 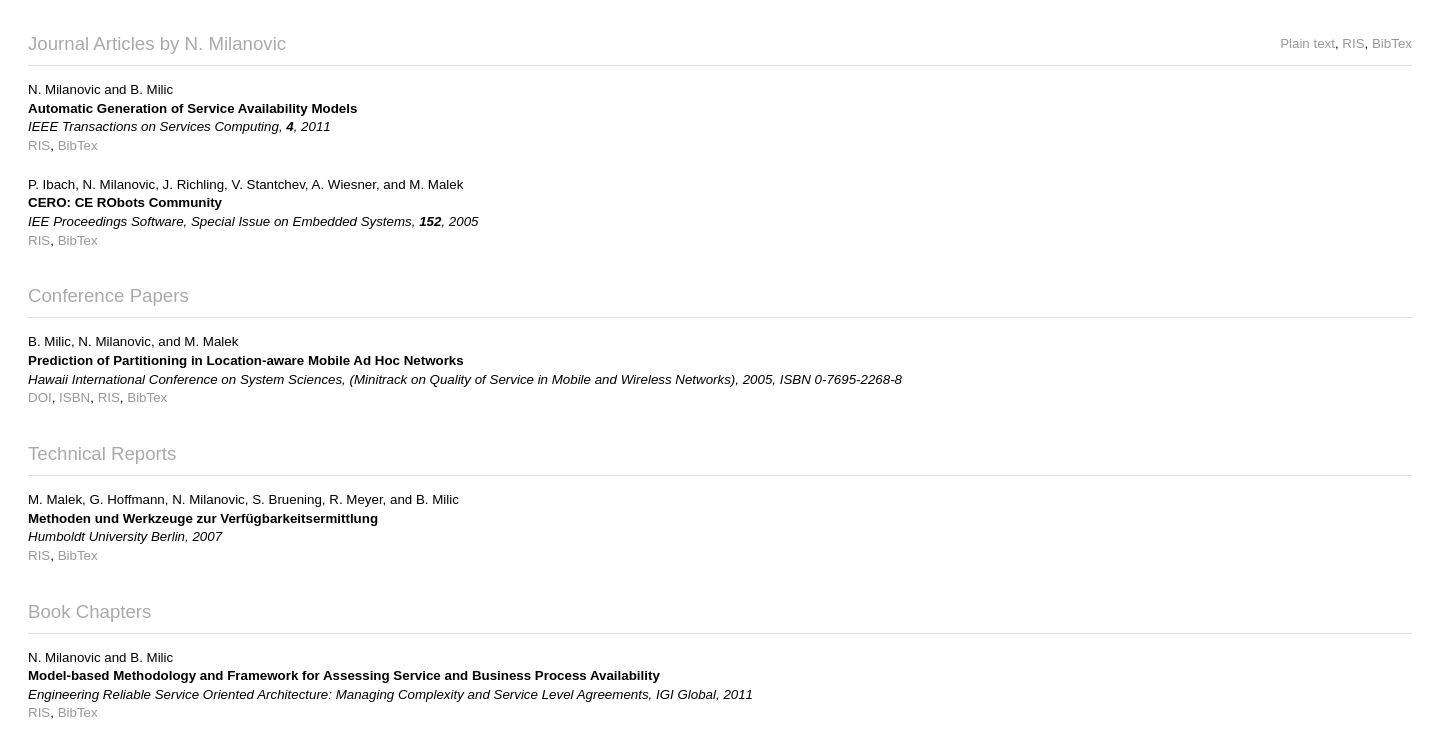 What do you see at coordinates (246, 360) in the screenshot?
I see `Prediction of Partitioning in Location-aware Mobile Ad Hoc Networks` at bounding box center [246, 360].